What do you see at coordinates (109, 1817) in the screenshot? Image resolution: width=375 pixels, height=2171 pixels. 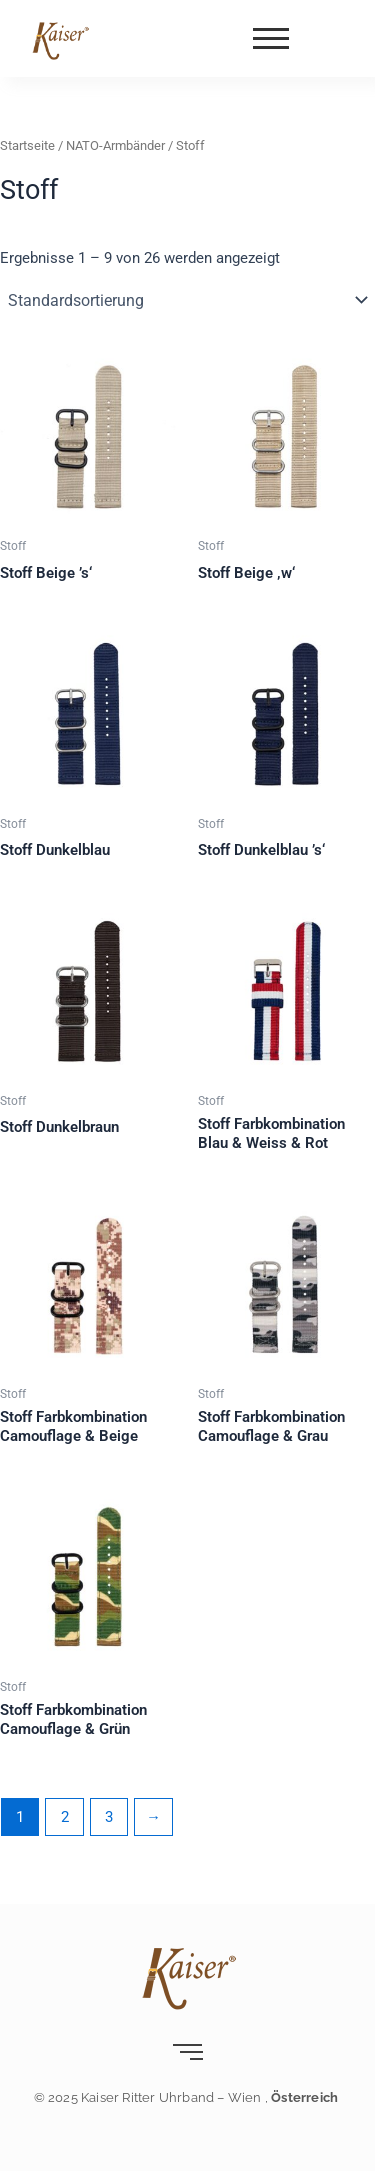 I see `3 [Seite 3]` at bounding box center [109, 1817].